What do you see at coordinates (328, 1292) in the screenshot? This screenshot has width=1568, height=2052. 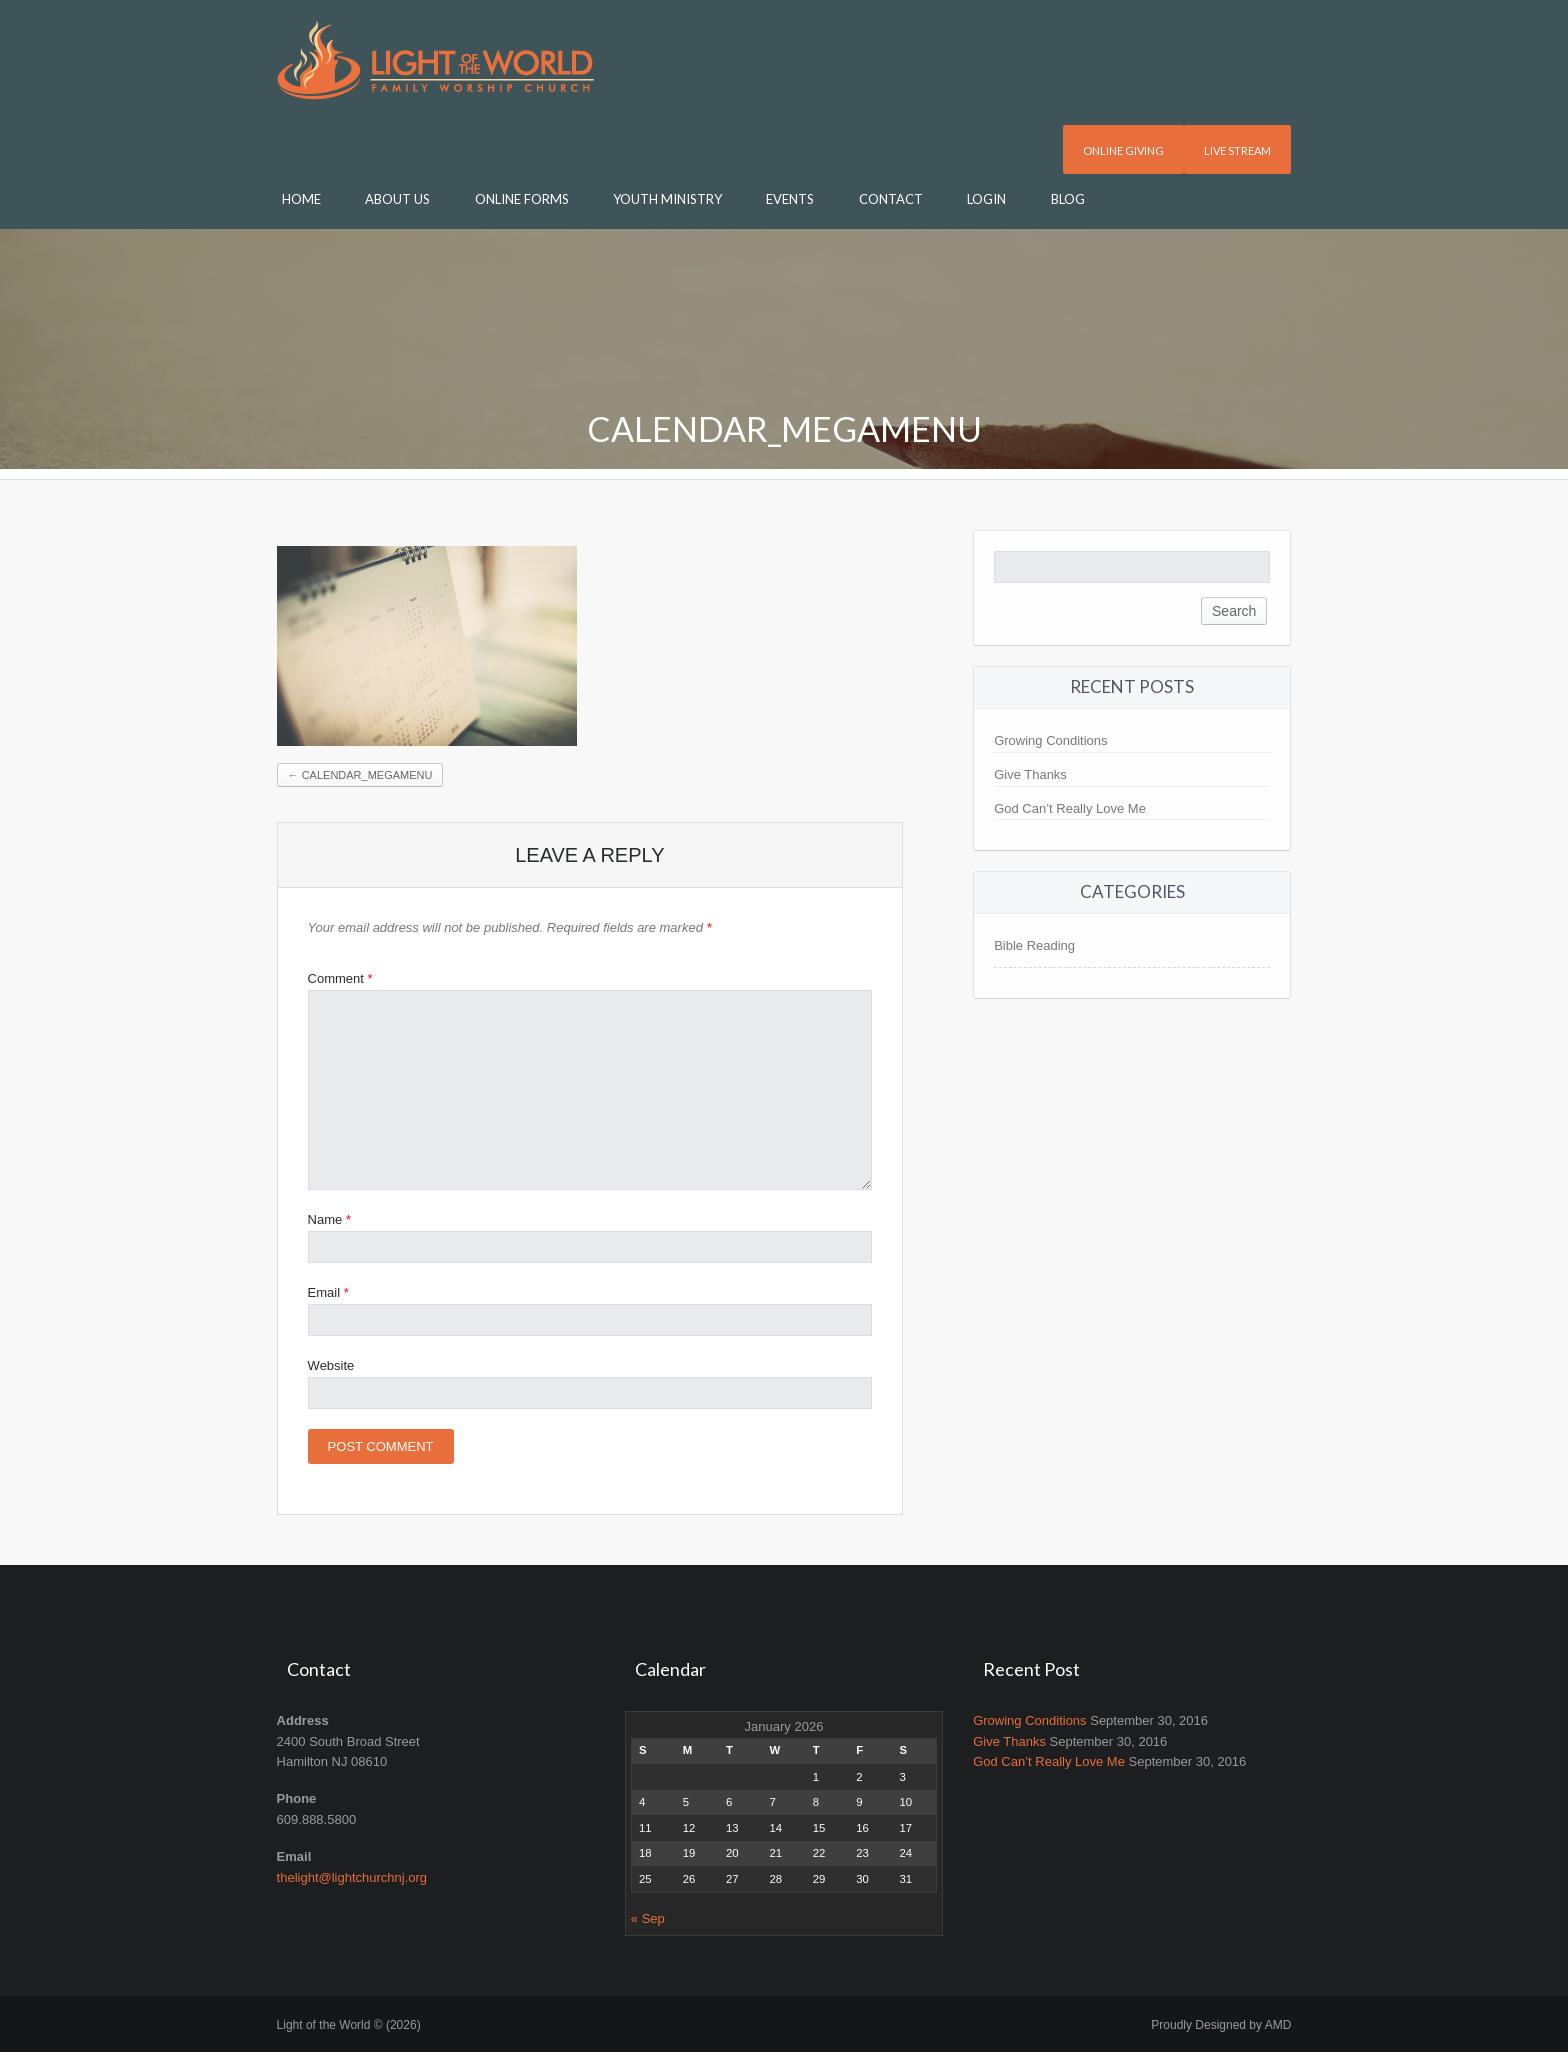 I see `Email` at bounding box center [328, 1292].